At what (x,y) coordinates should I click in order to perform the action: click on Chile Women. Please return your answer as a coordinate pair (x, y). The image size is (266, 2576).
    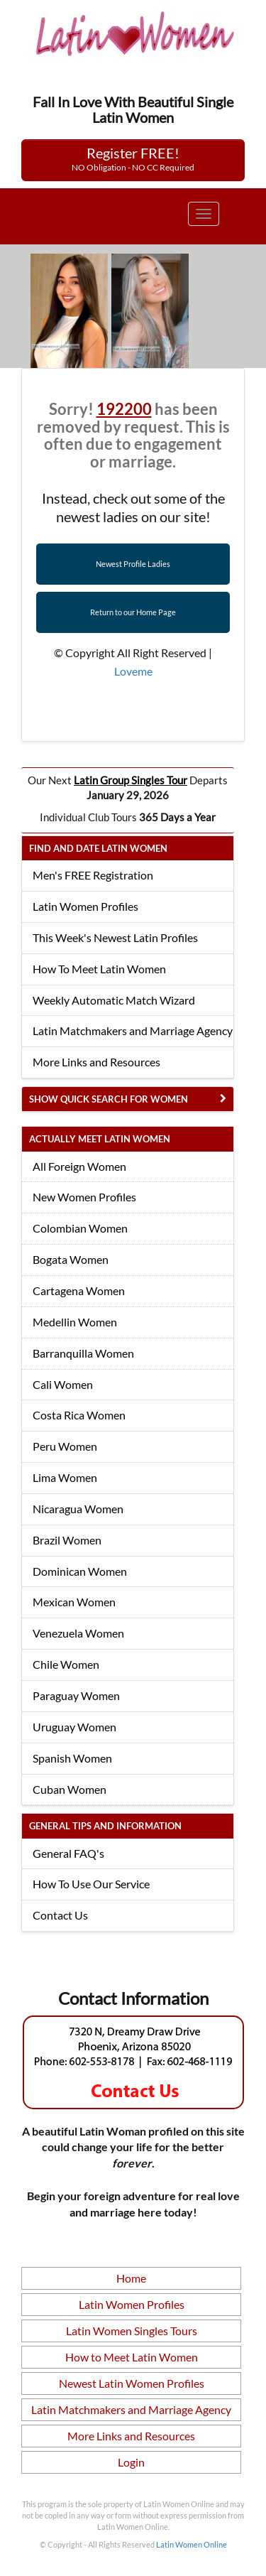
    Looking at the image, I should click on (66, 1664).